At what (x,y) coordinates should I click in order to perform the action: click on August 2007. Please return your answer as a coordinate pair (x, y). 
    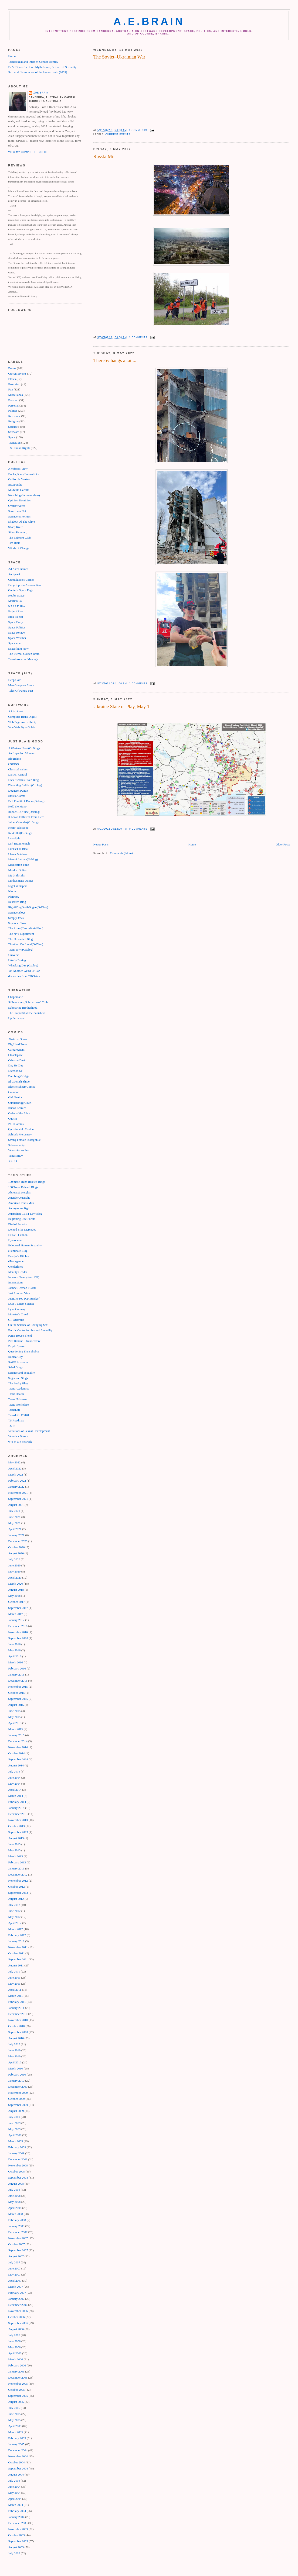
    Looking at the image, I should click on (16, 2256).